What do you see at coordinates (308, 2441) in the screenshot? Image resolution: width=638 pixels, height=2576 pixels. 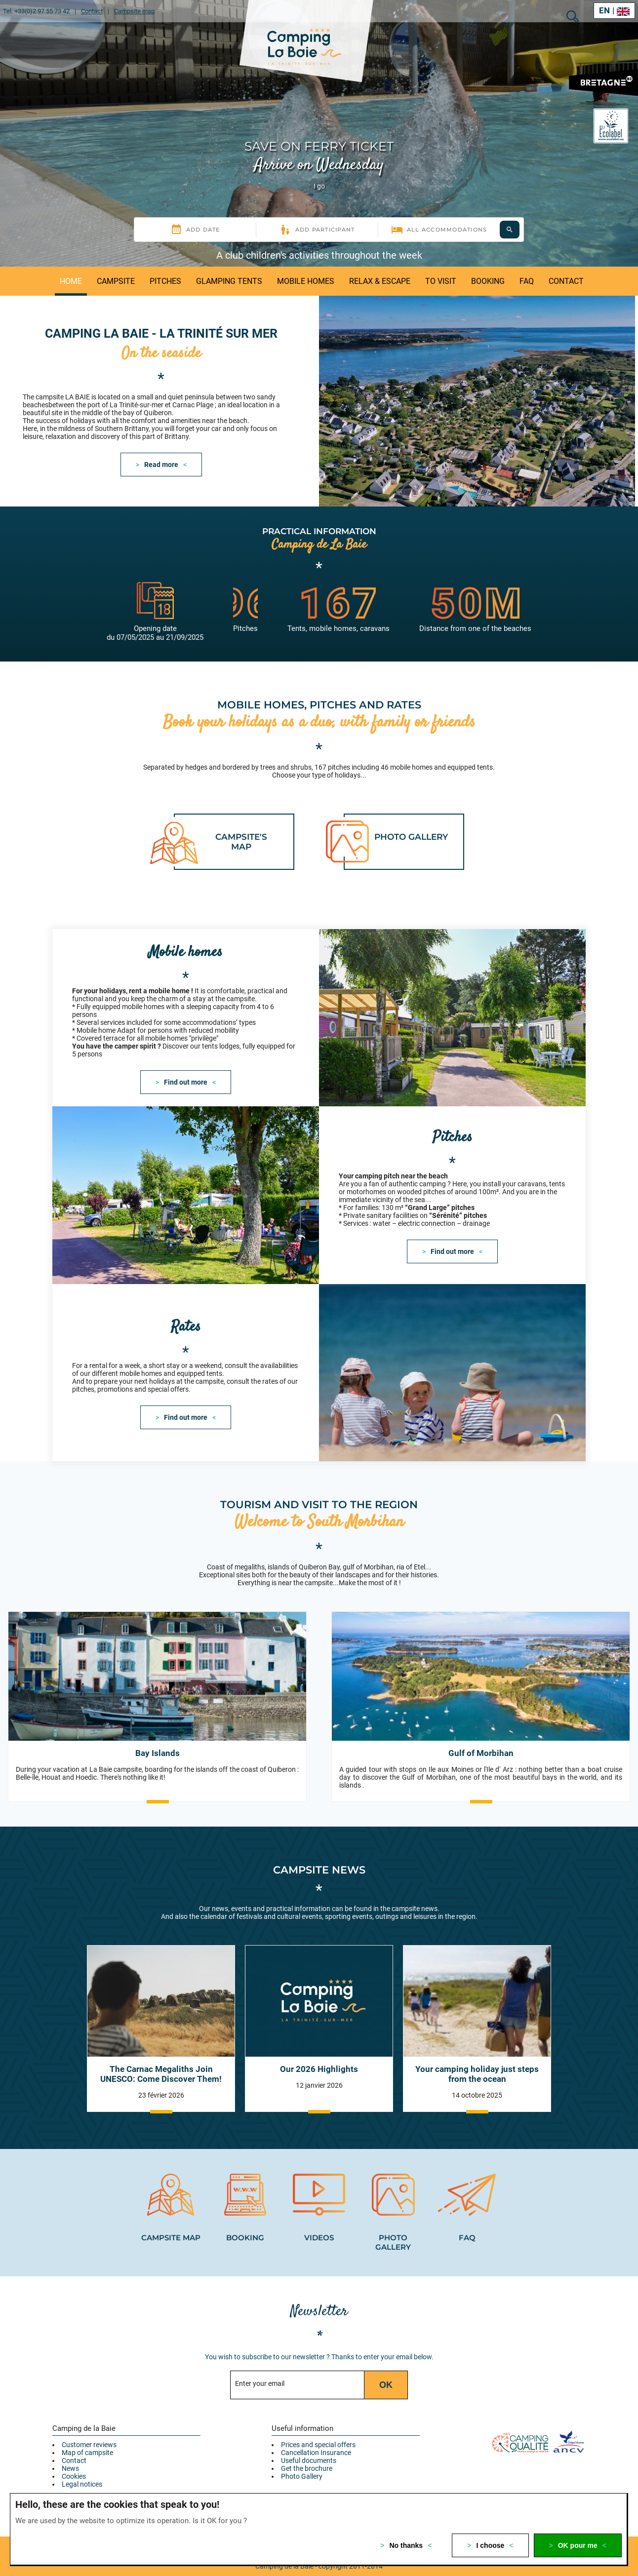 I see `Useful documents` at bounding box center [308, 2441].